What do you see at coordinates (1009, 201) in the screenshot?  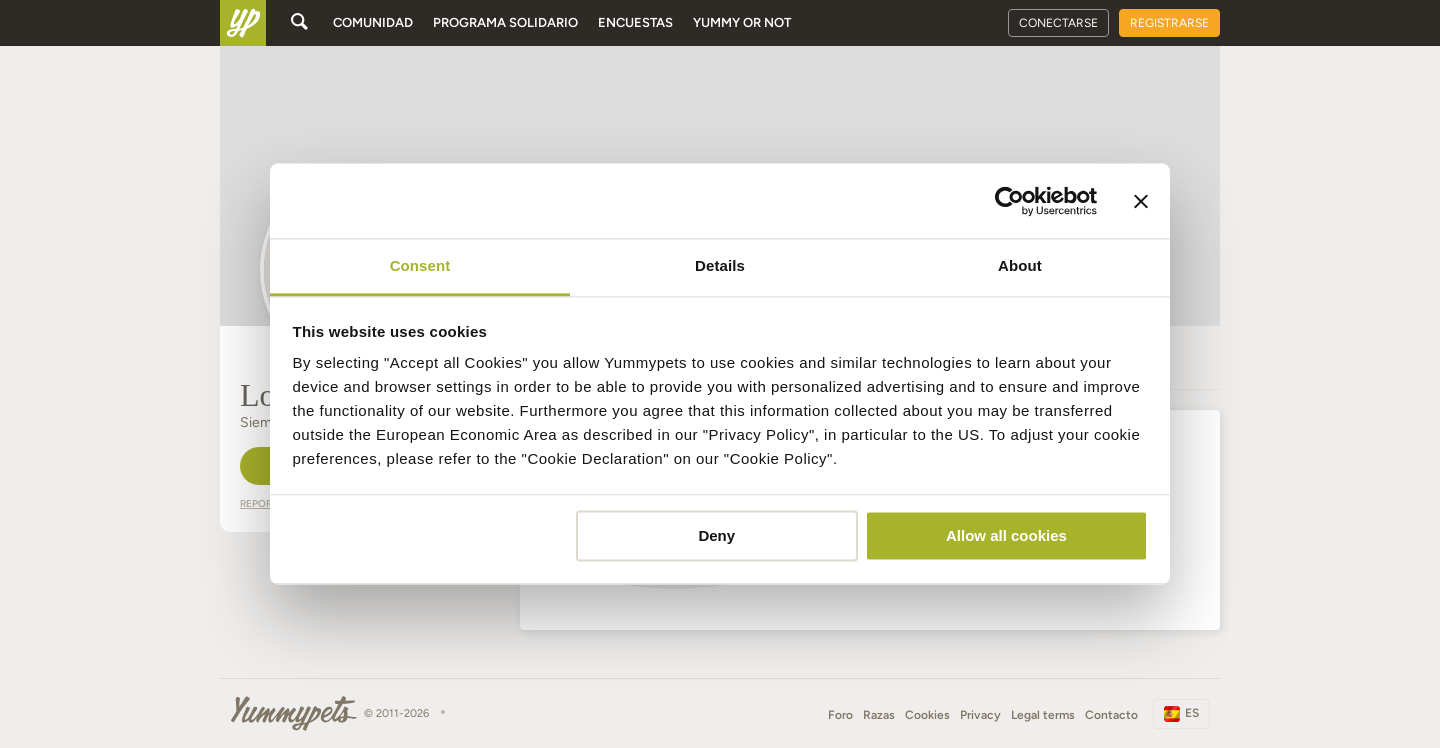 I see `[Cookiebot by Usercentrics - opens in a new window]` at bounding box center [1009, 201].